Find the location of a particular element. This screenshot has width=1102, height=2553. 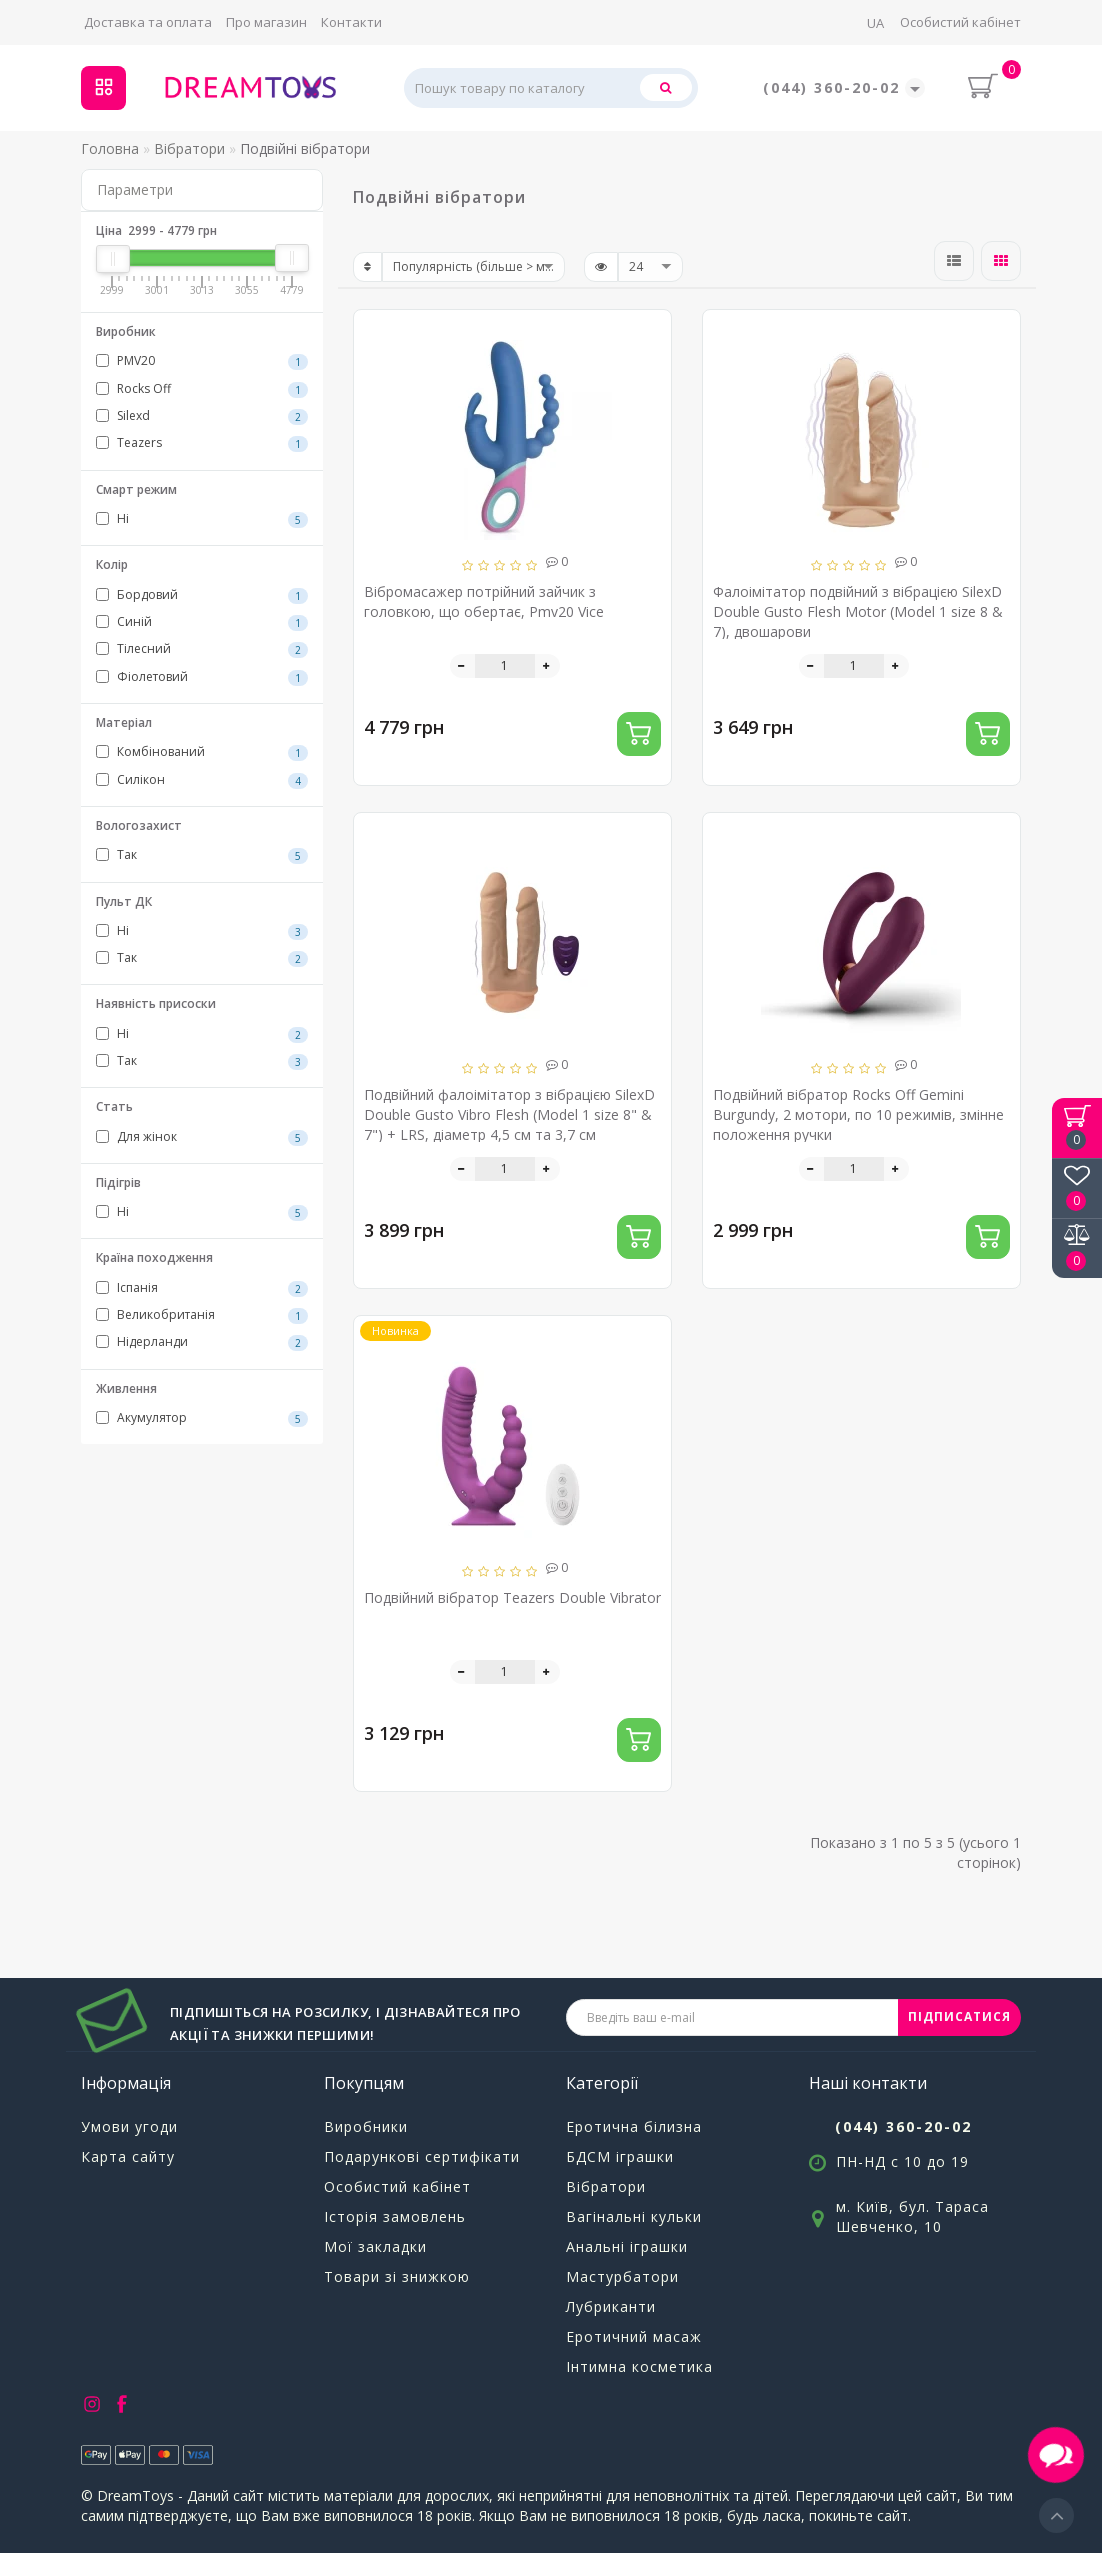

Виробники is located at coordinates (366, 2126).